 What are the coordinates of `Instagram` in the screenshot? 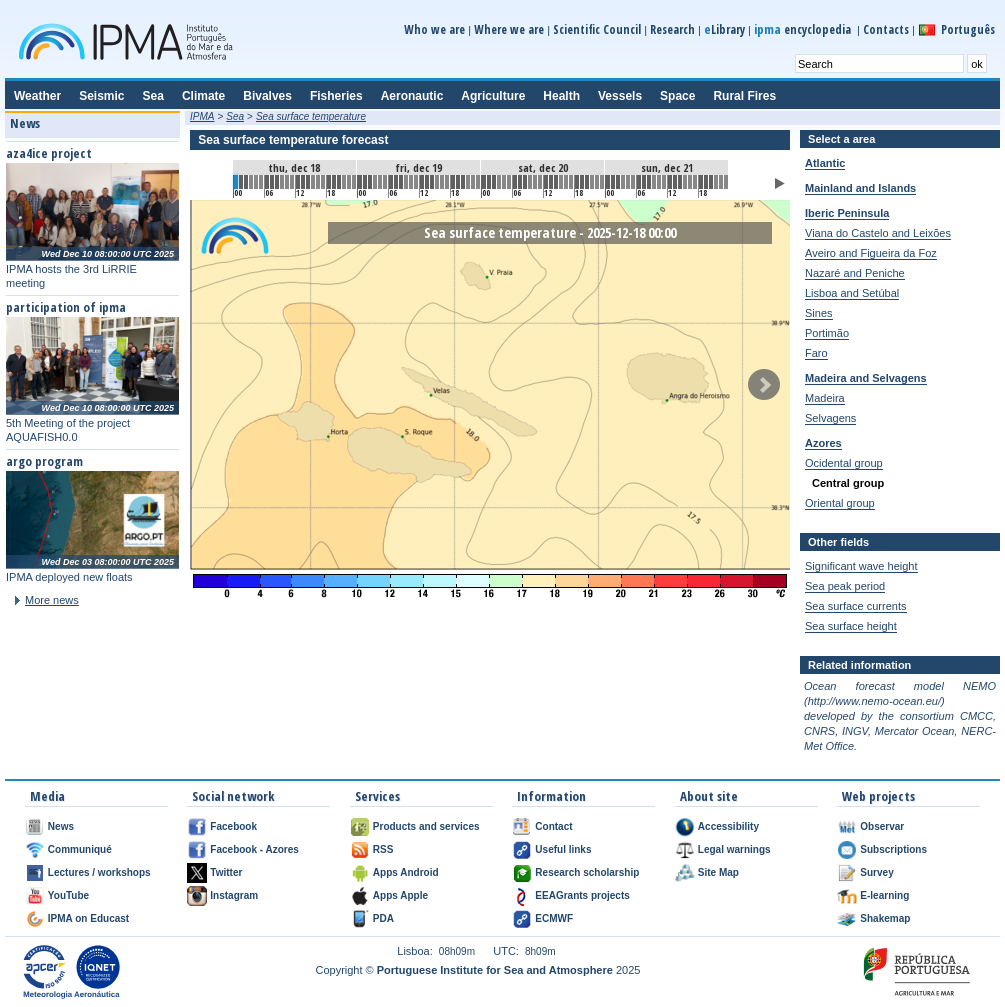 It's located at (234, 895).